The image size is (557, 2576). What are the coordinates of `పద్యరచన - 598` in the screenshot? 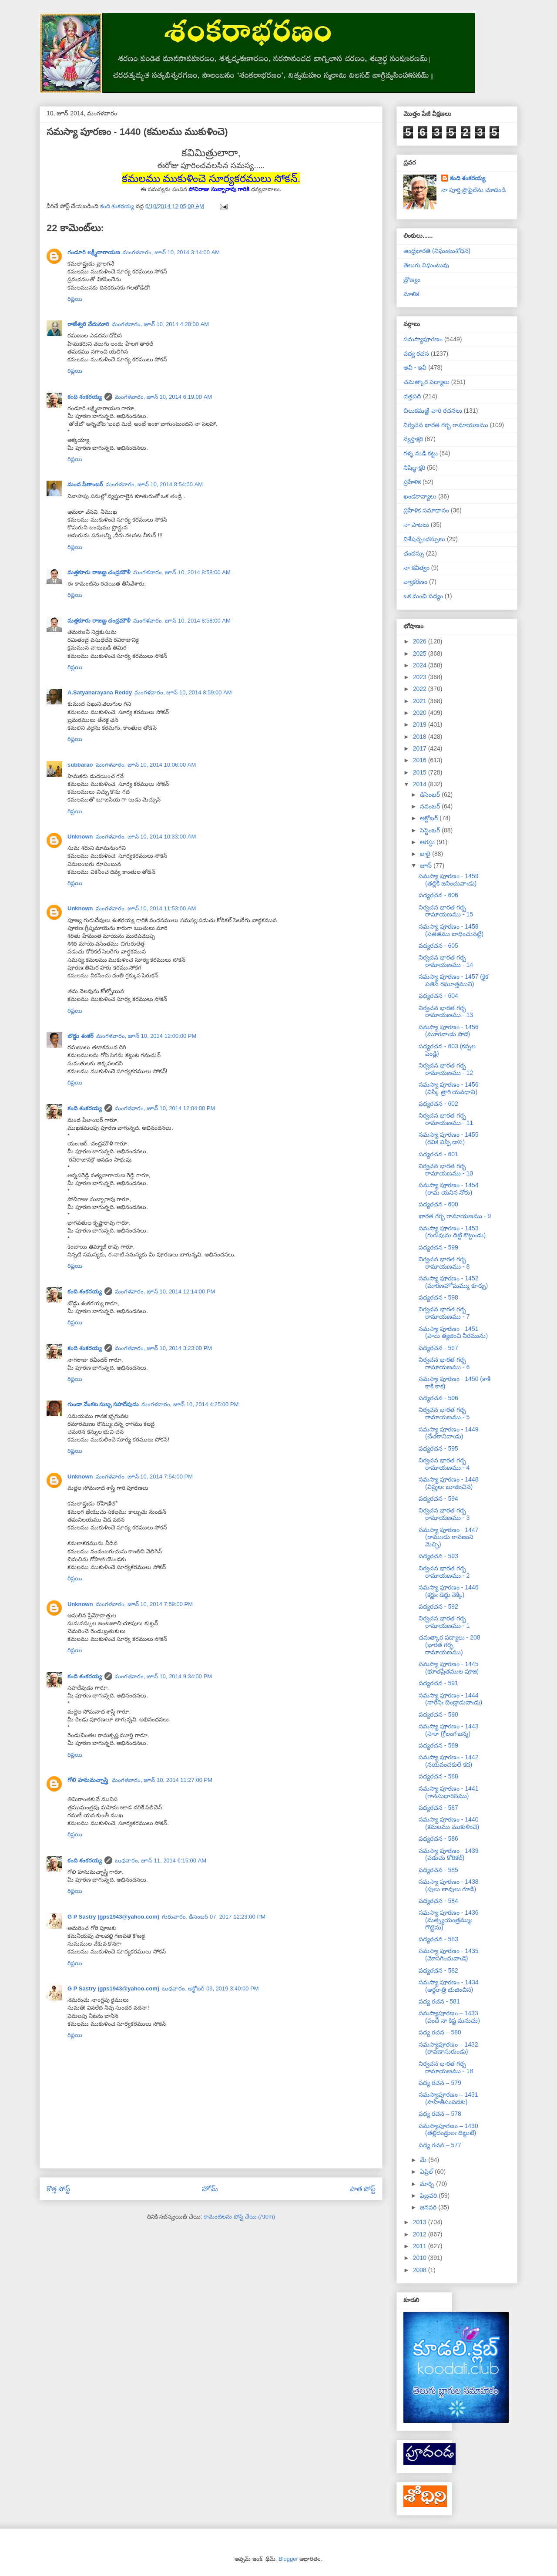 It's located at (438, 1297).